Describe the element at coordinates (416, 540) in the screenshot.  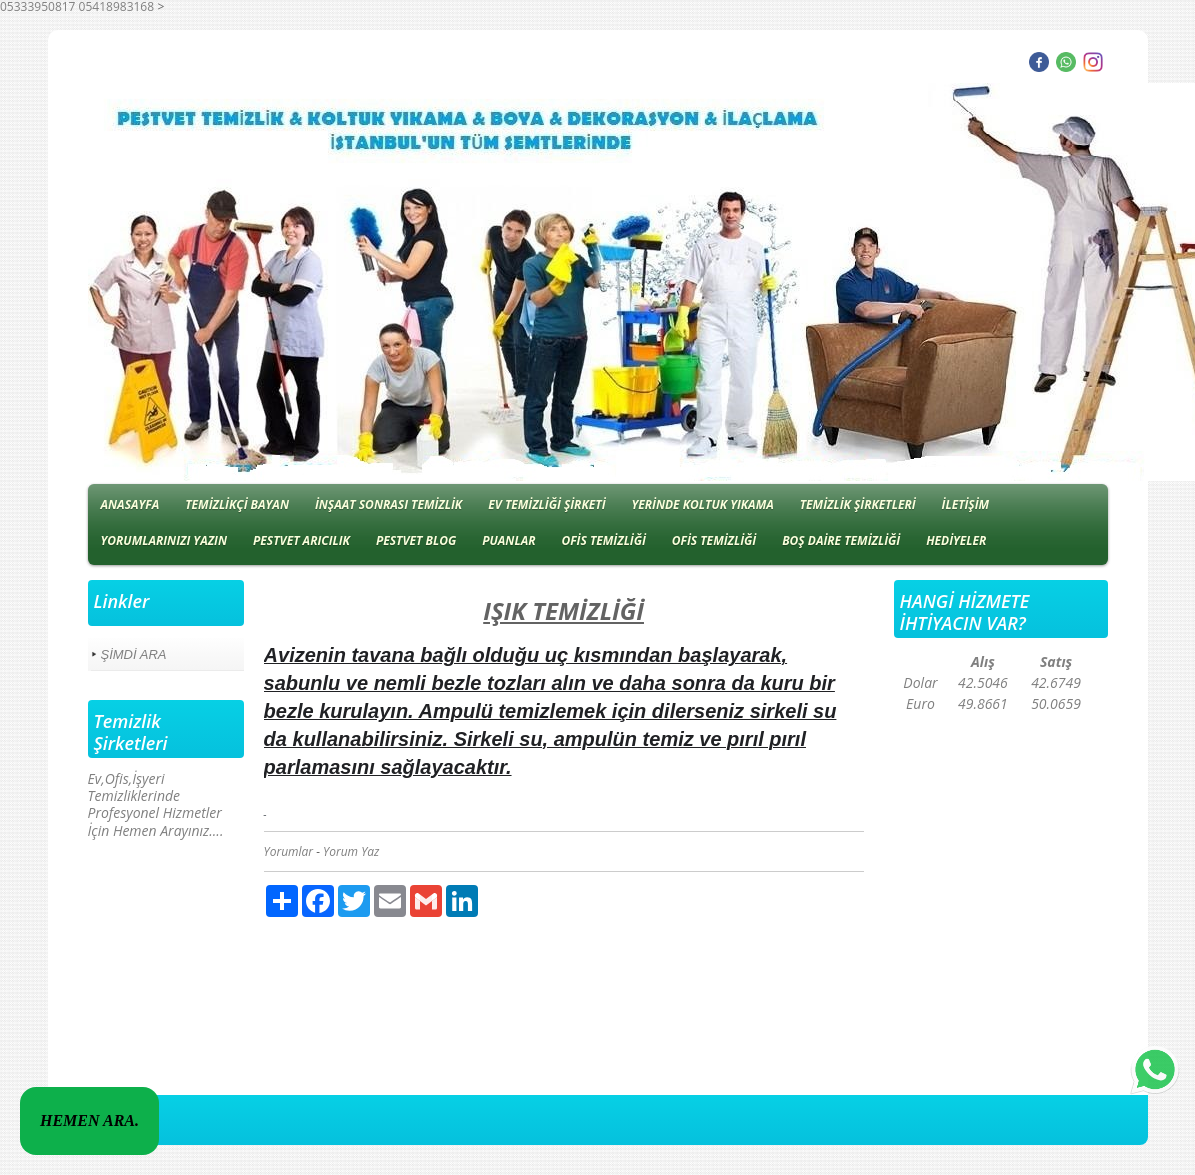
I see `PESTVET BLOG` at that location.